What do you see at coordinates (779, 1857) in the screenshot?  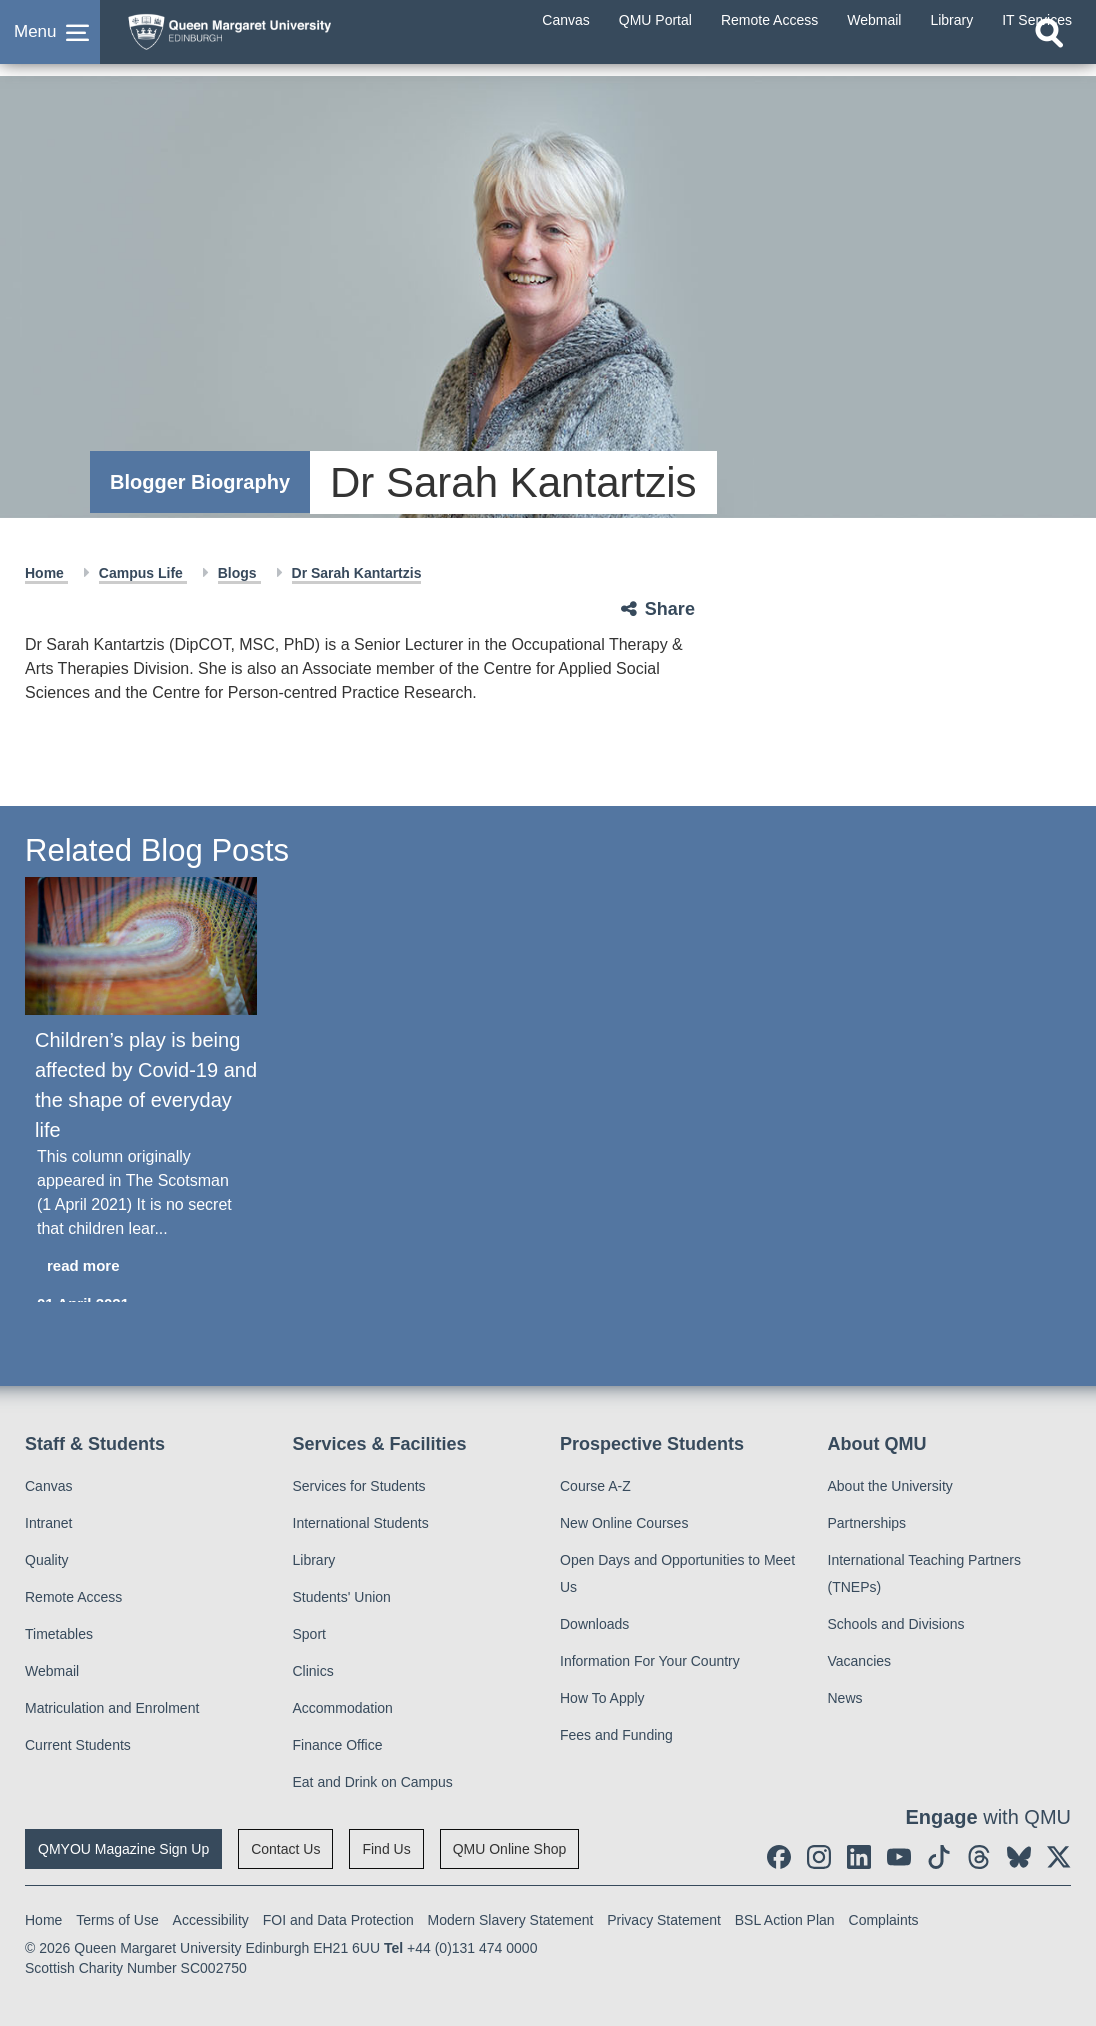 I see `[social link facebook]` at bounding box center [779, 1857].